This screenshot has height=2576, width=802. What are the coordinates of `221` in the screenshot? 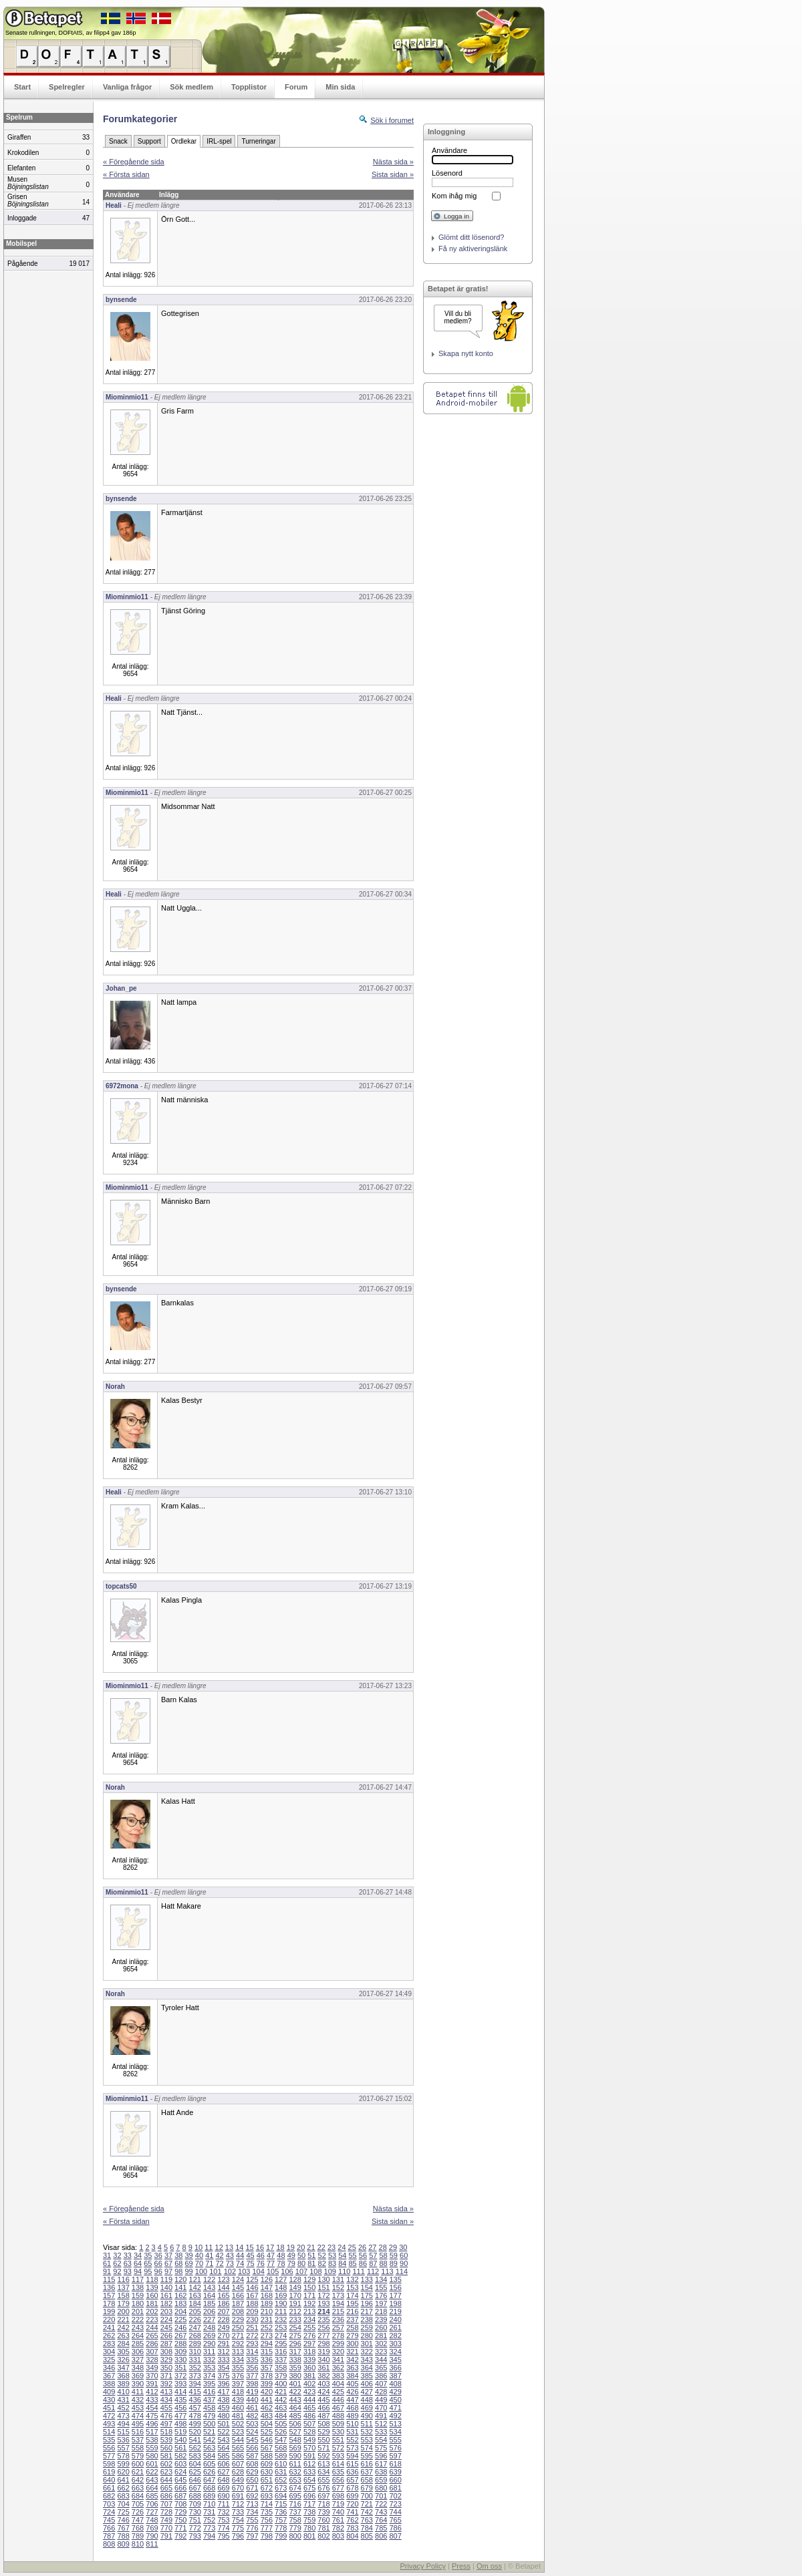 It's located at (123, 2319).